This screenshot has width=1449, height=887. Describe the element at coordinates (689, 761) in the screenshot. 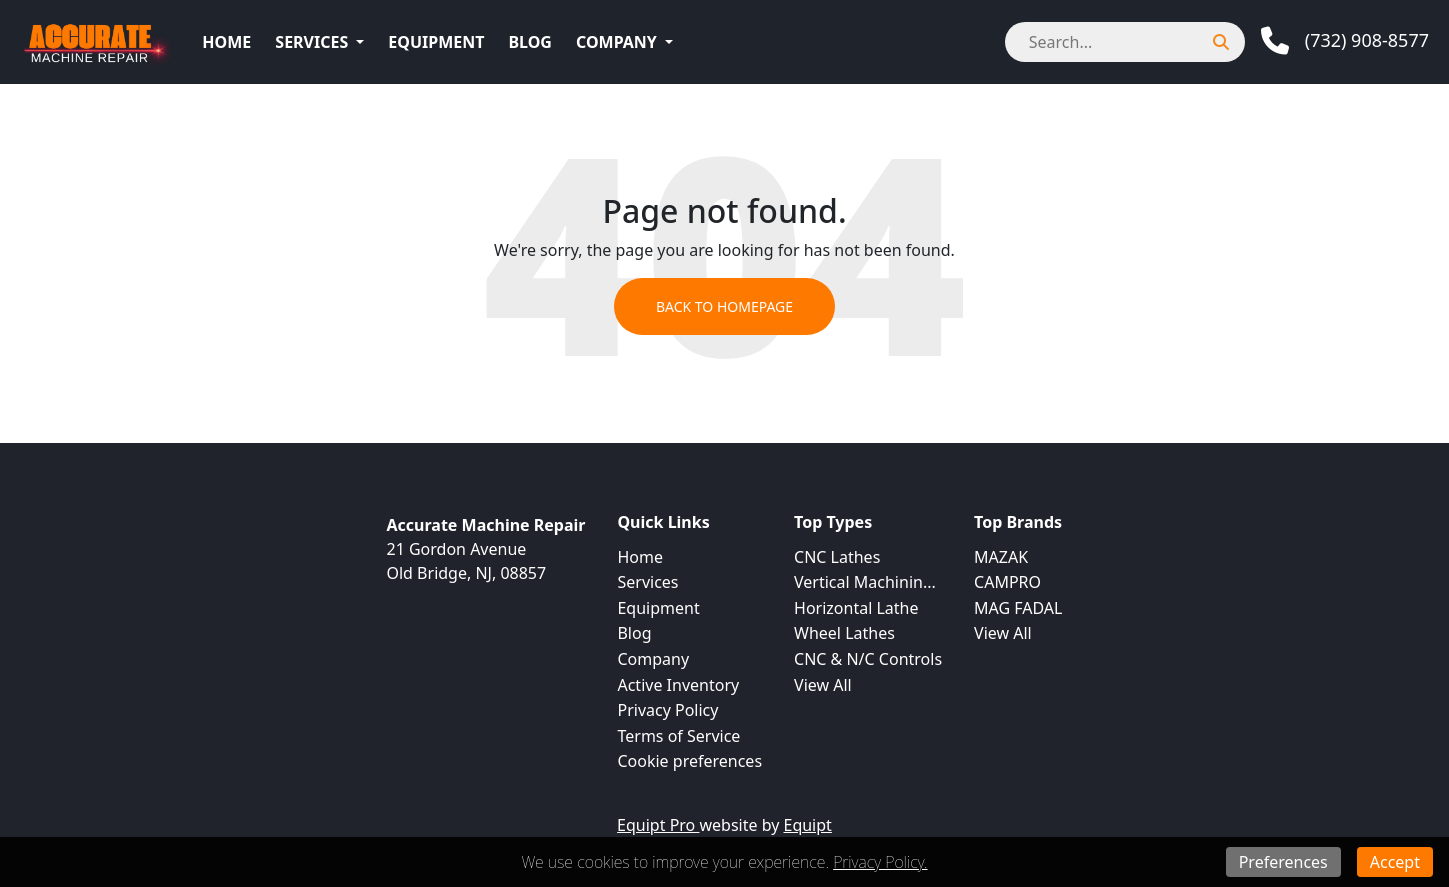

I see `Cookie preferences` at that location.